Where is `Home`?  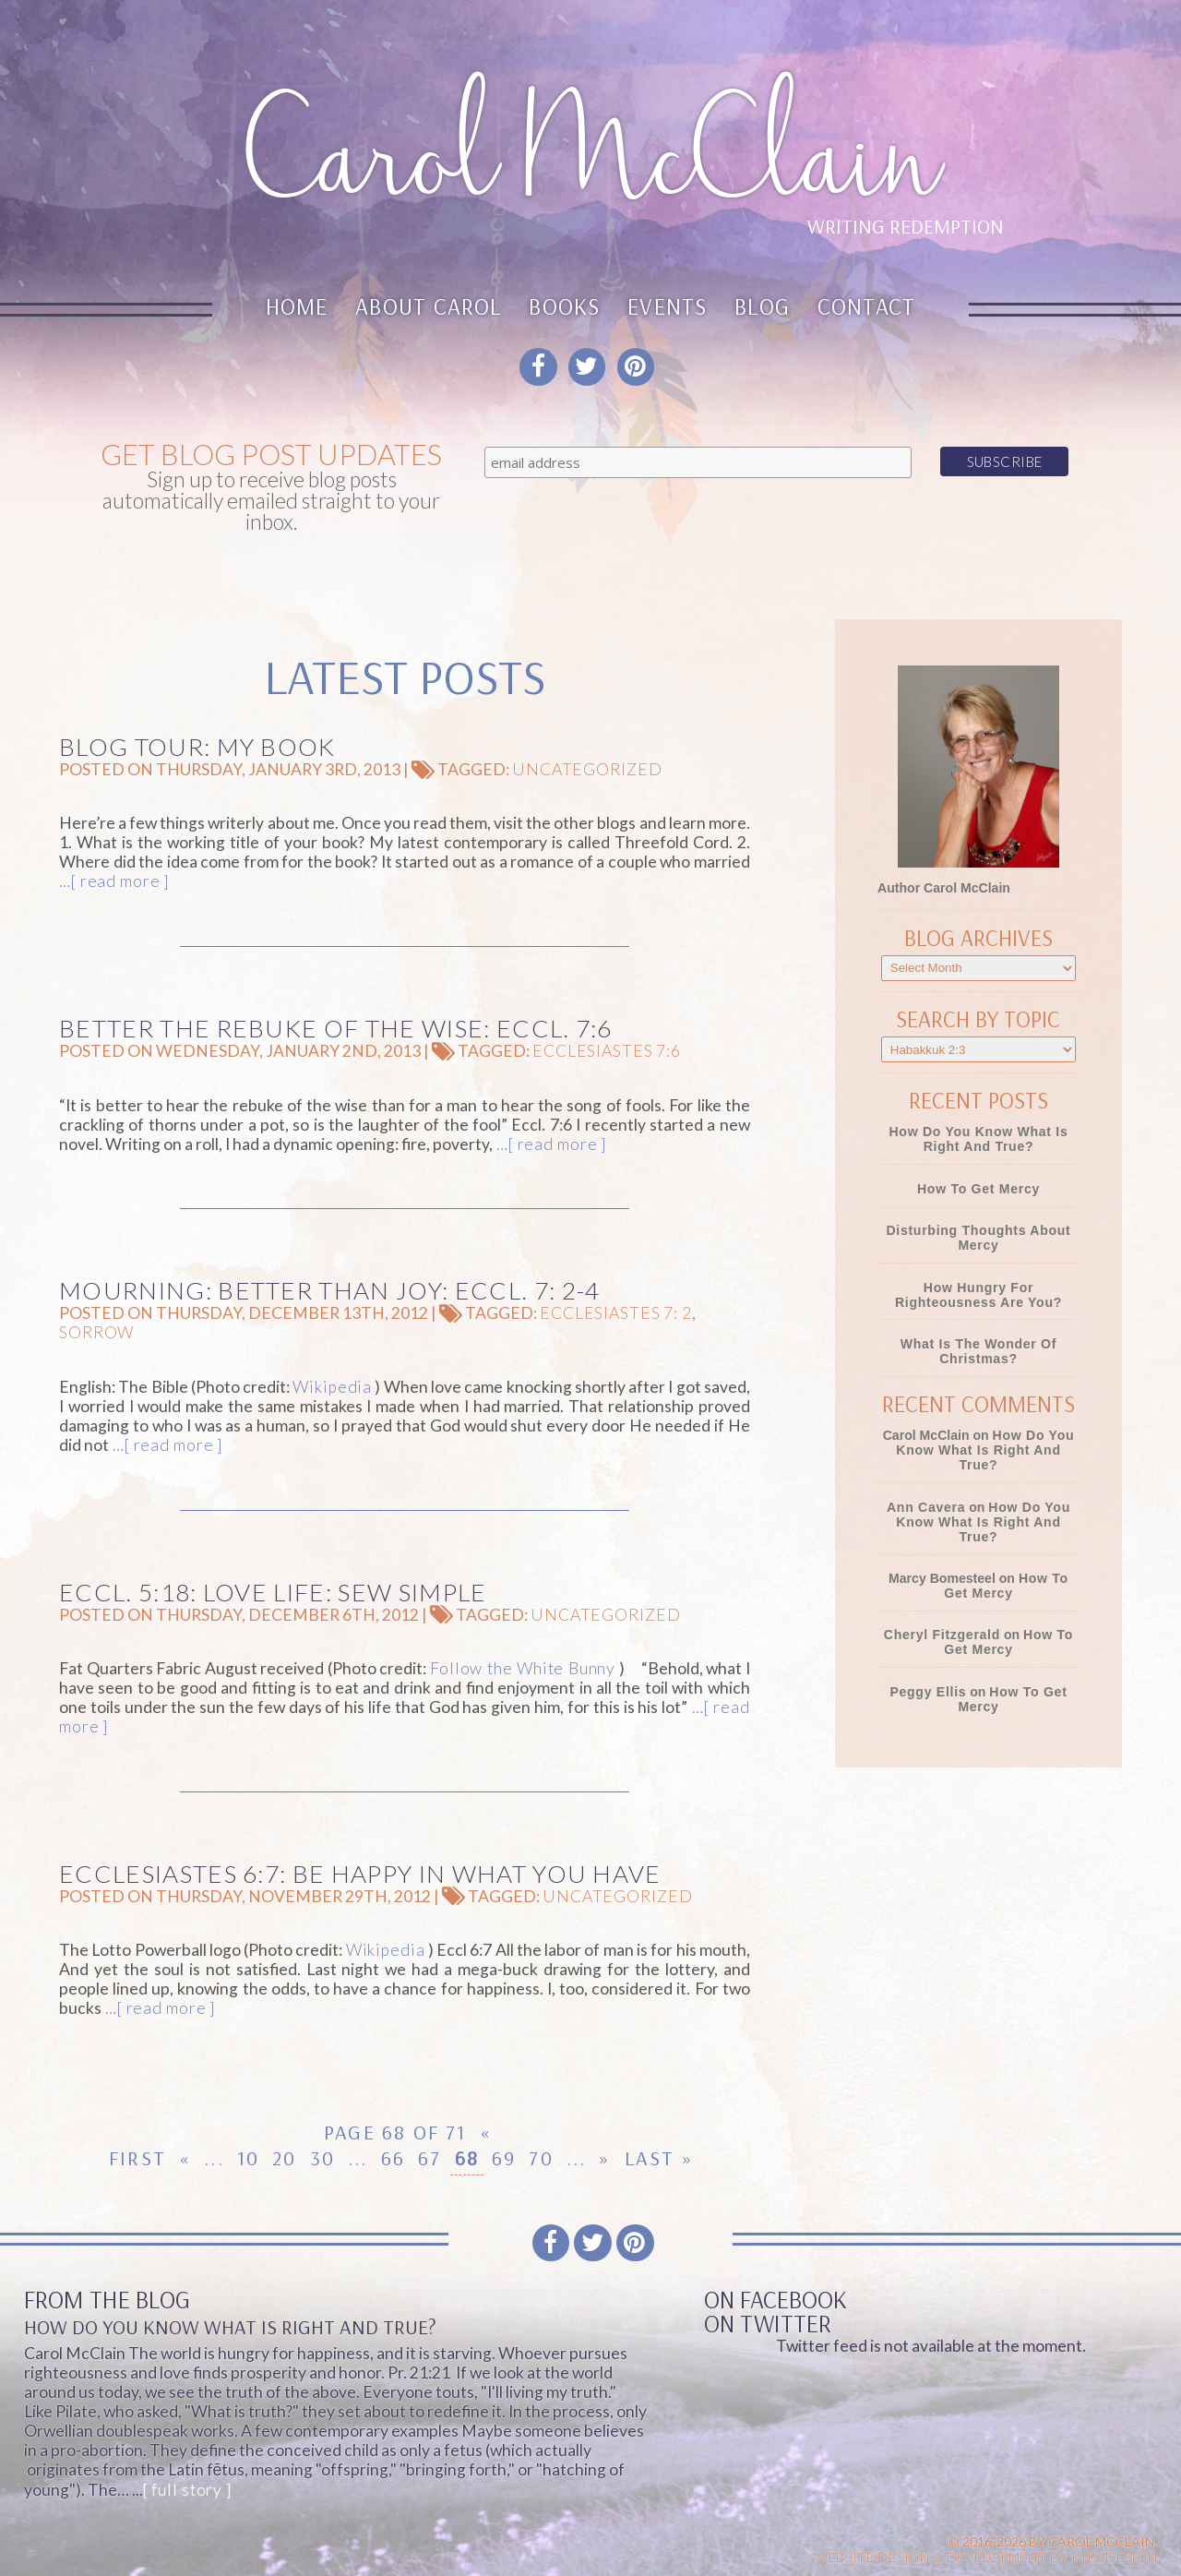
Home is located at coordinates (297, 306).